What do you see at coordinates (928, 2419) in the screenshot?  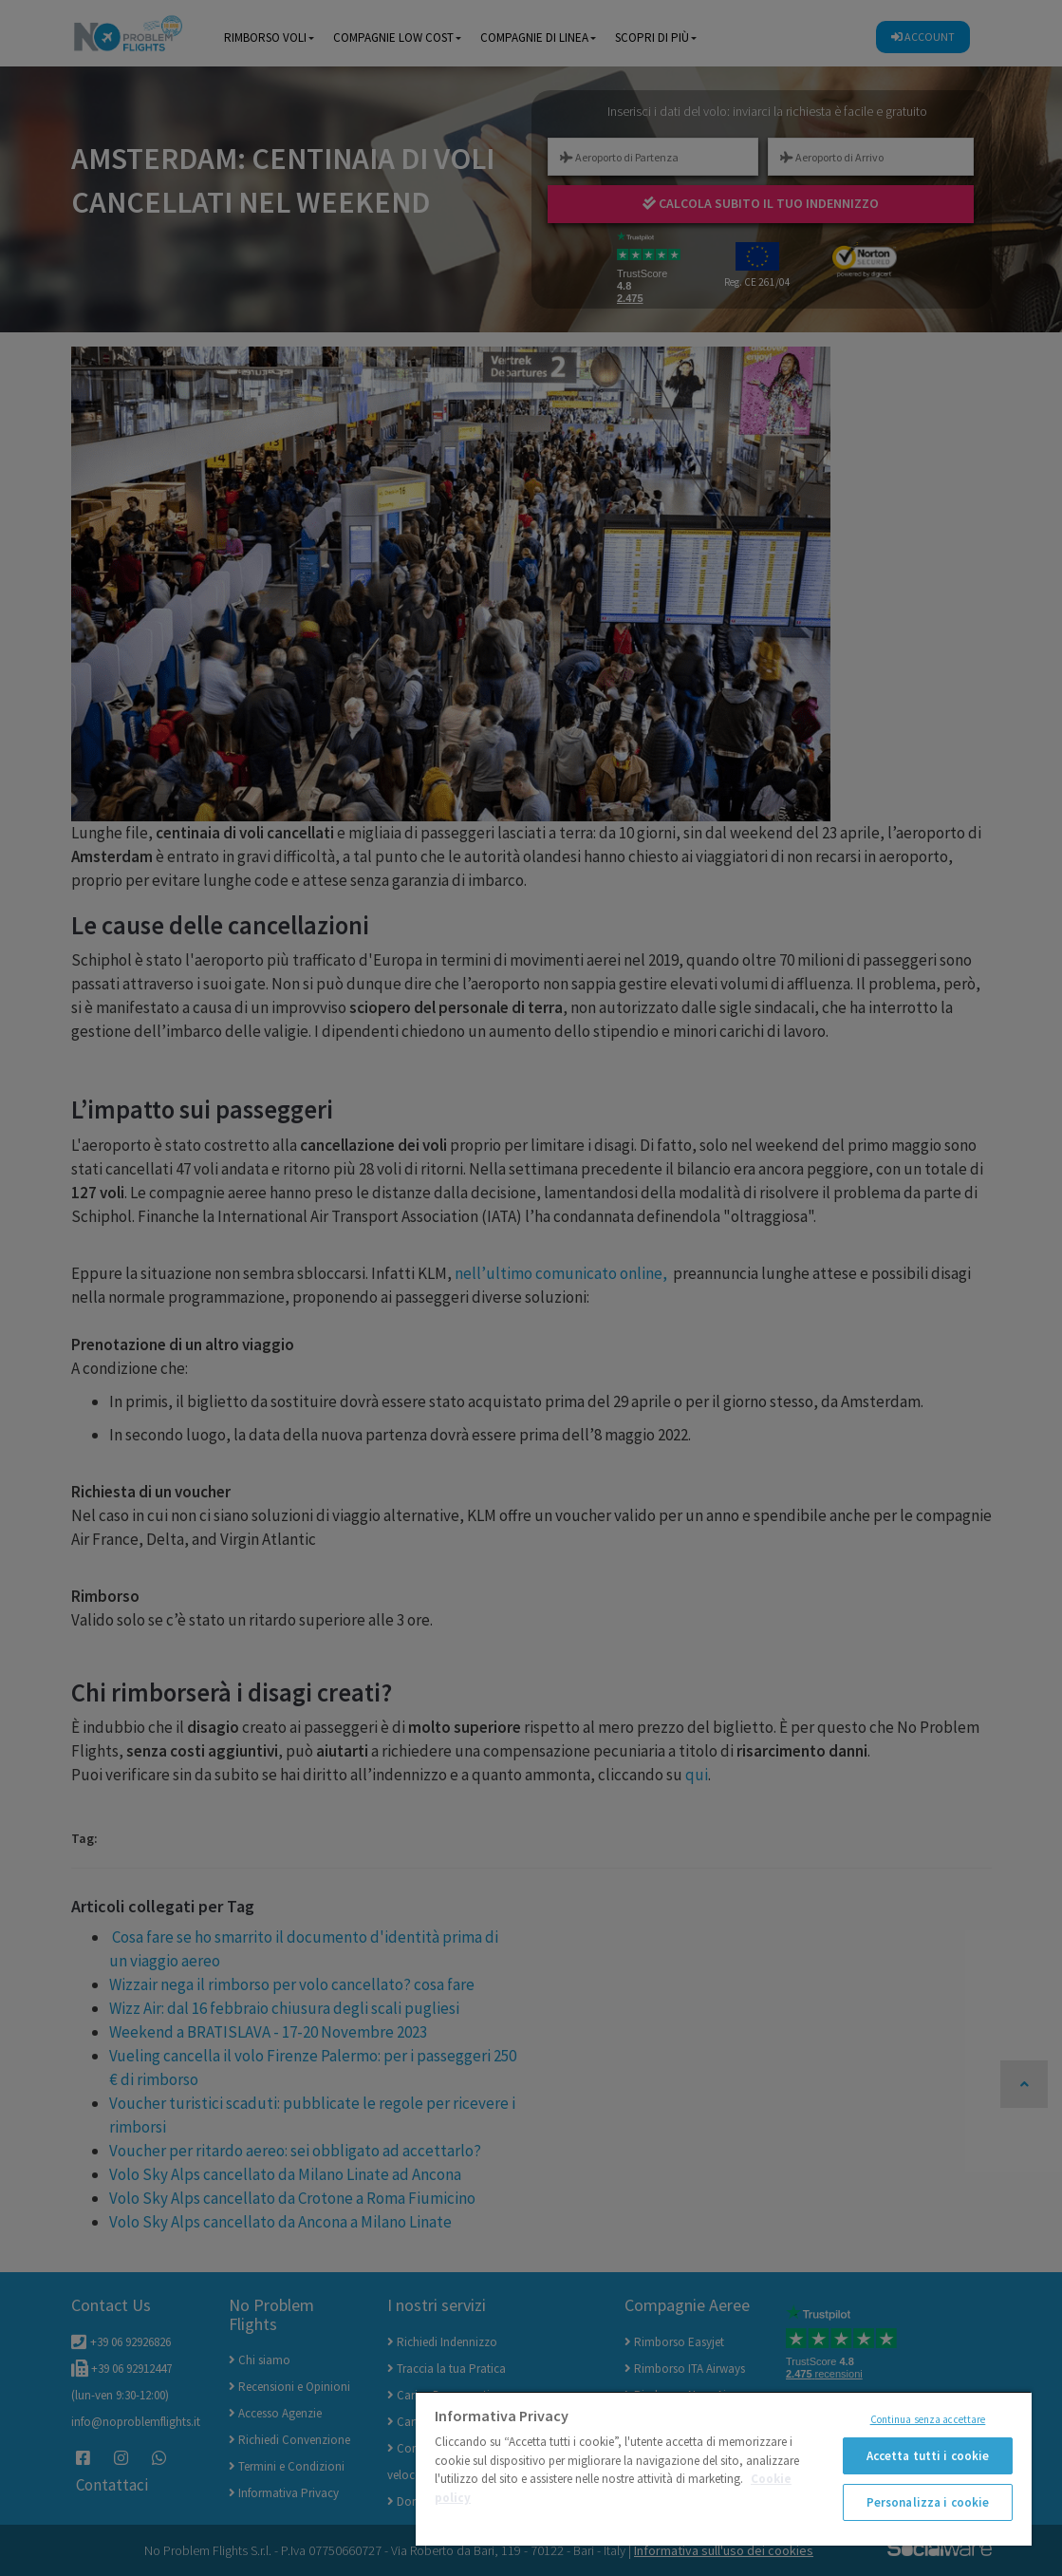 I see `Continua senza accettare` at bounding box center [928, 2419].